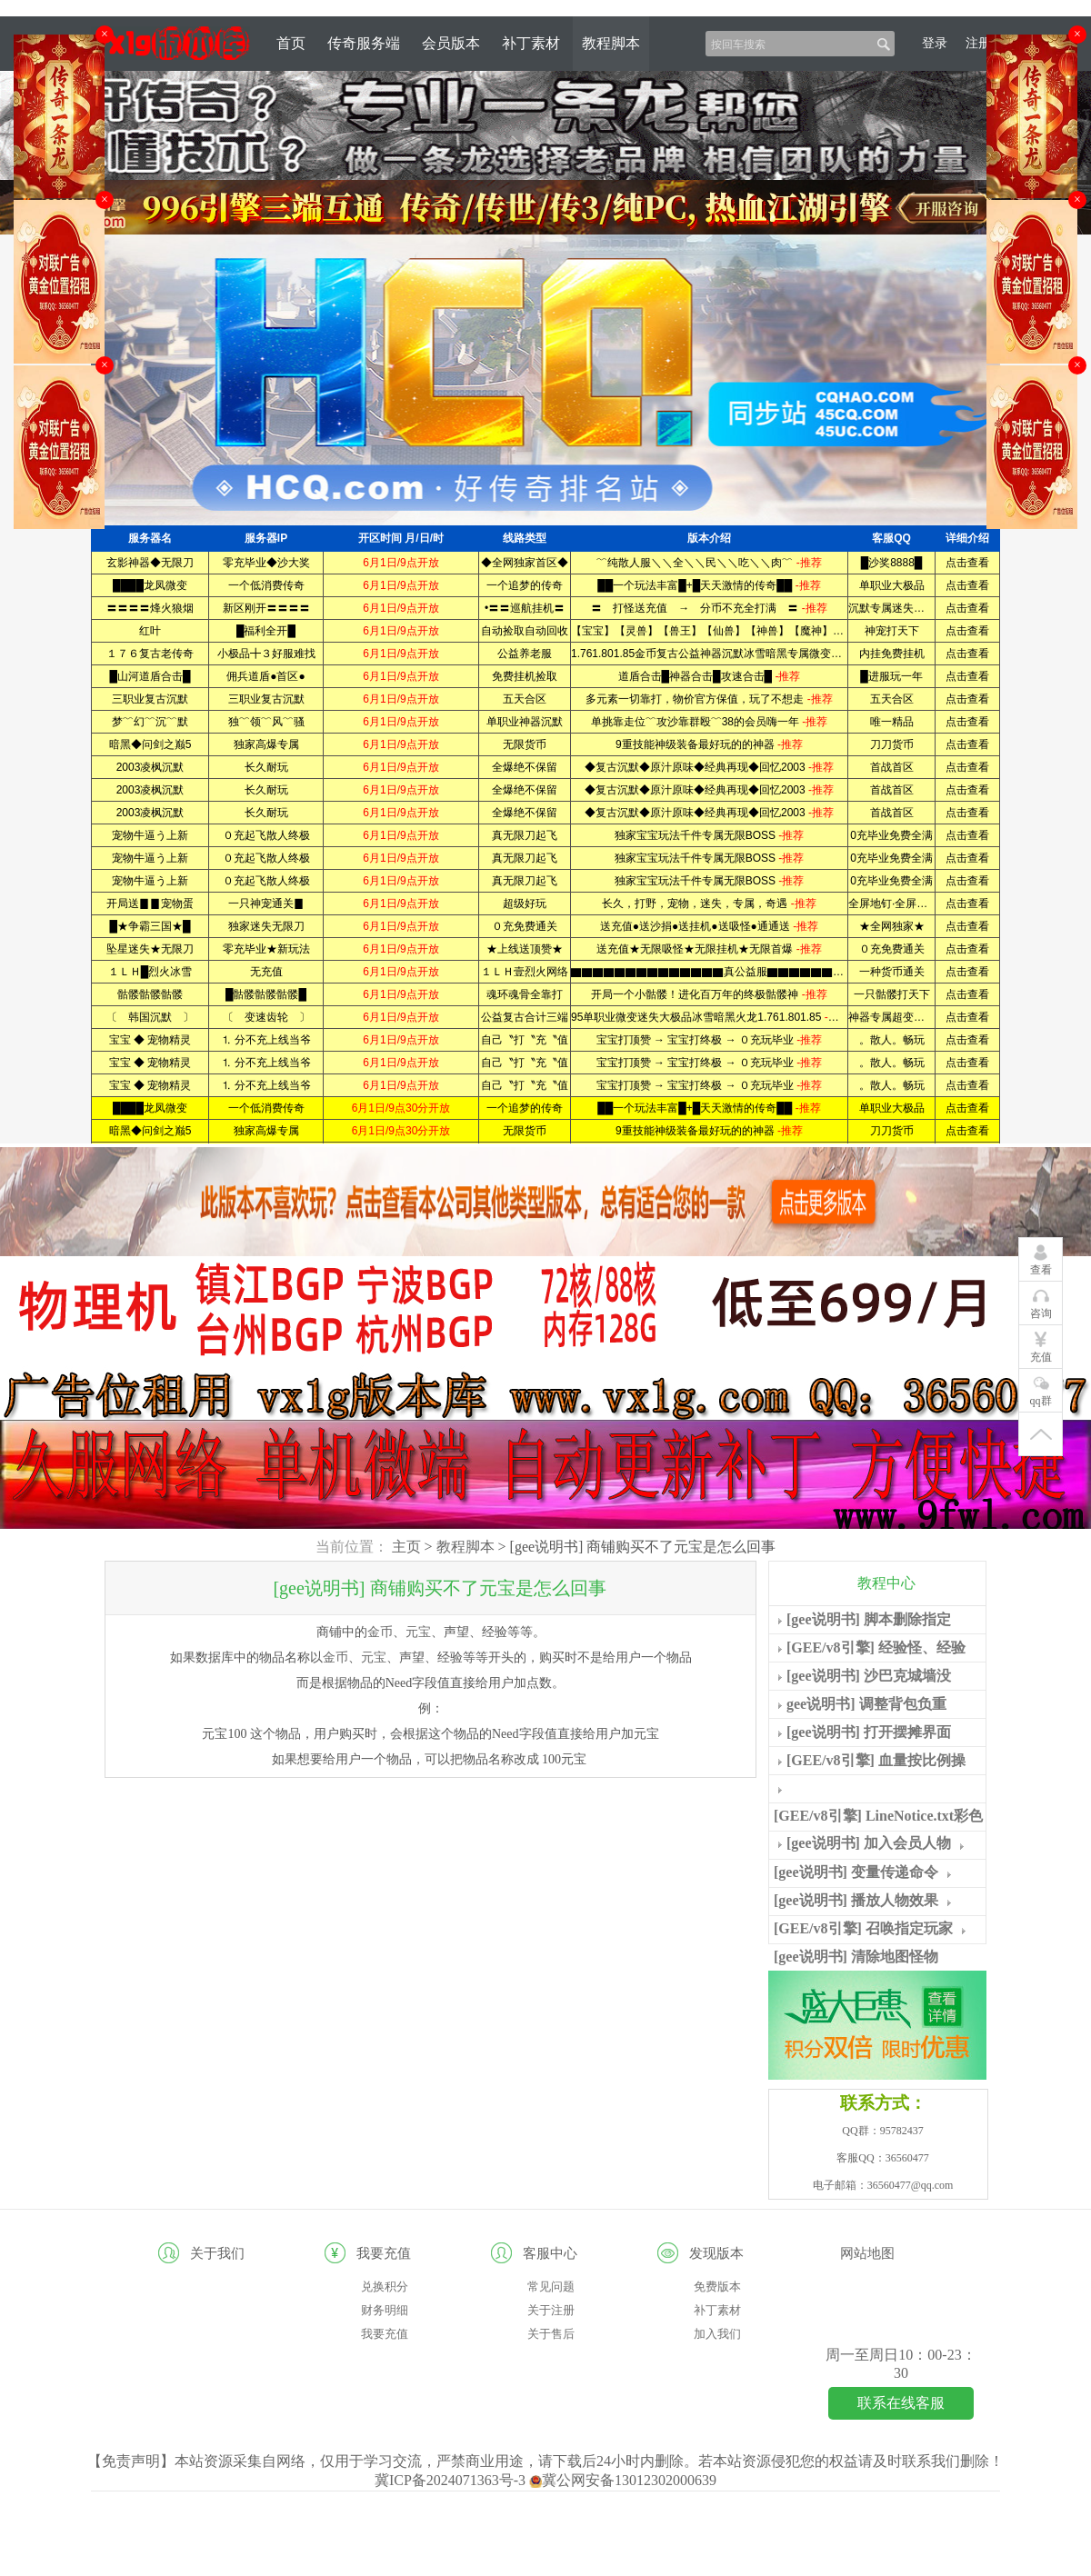  I want to click on [GEE/v8引擎] 召唤指定玩家, so click(863, 1928).